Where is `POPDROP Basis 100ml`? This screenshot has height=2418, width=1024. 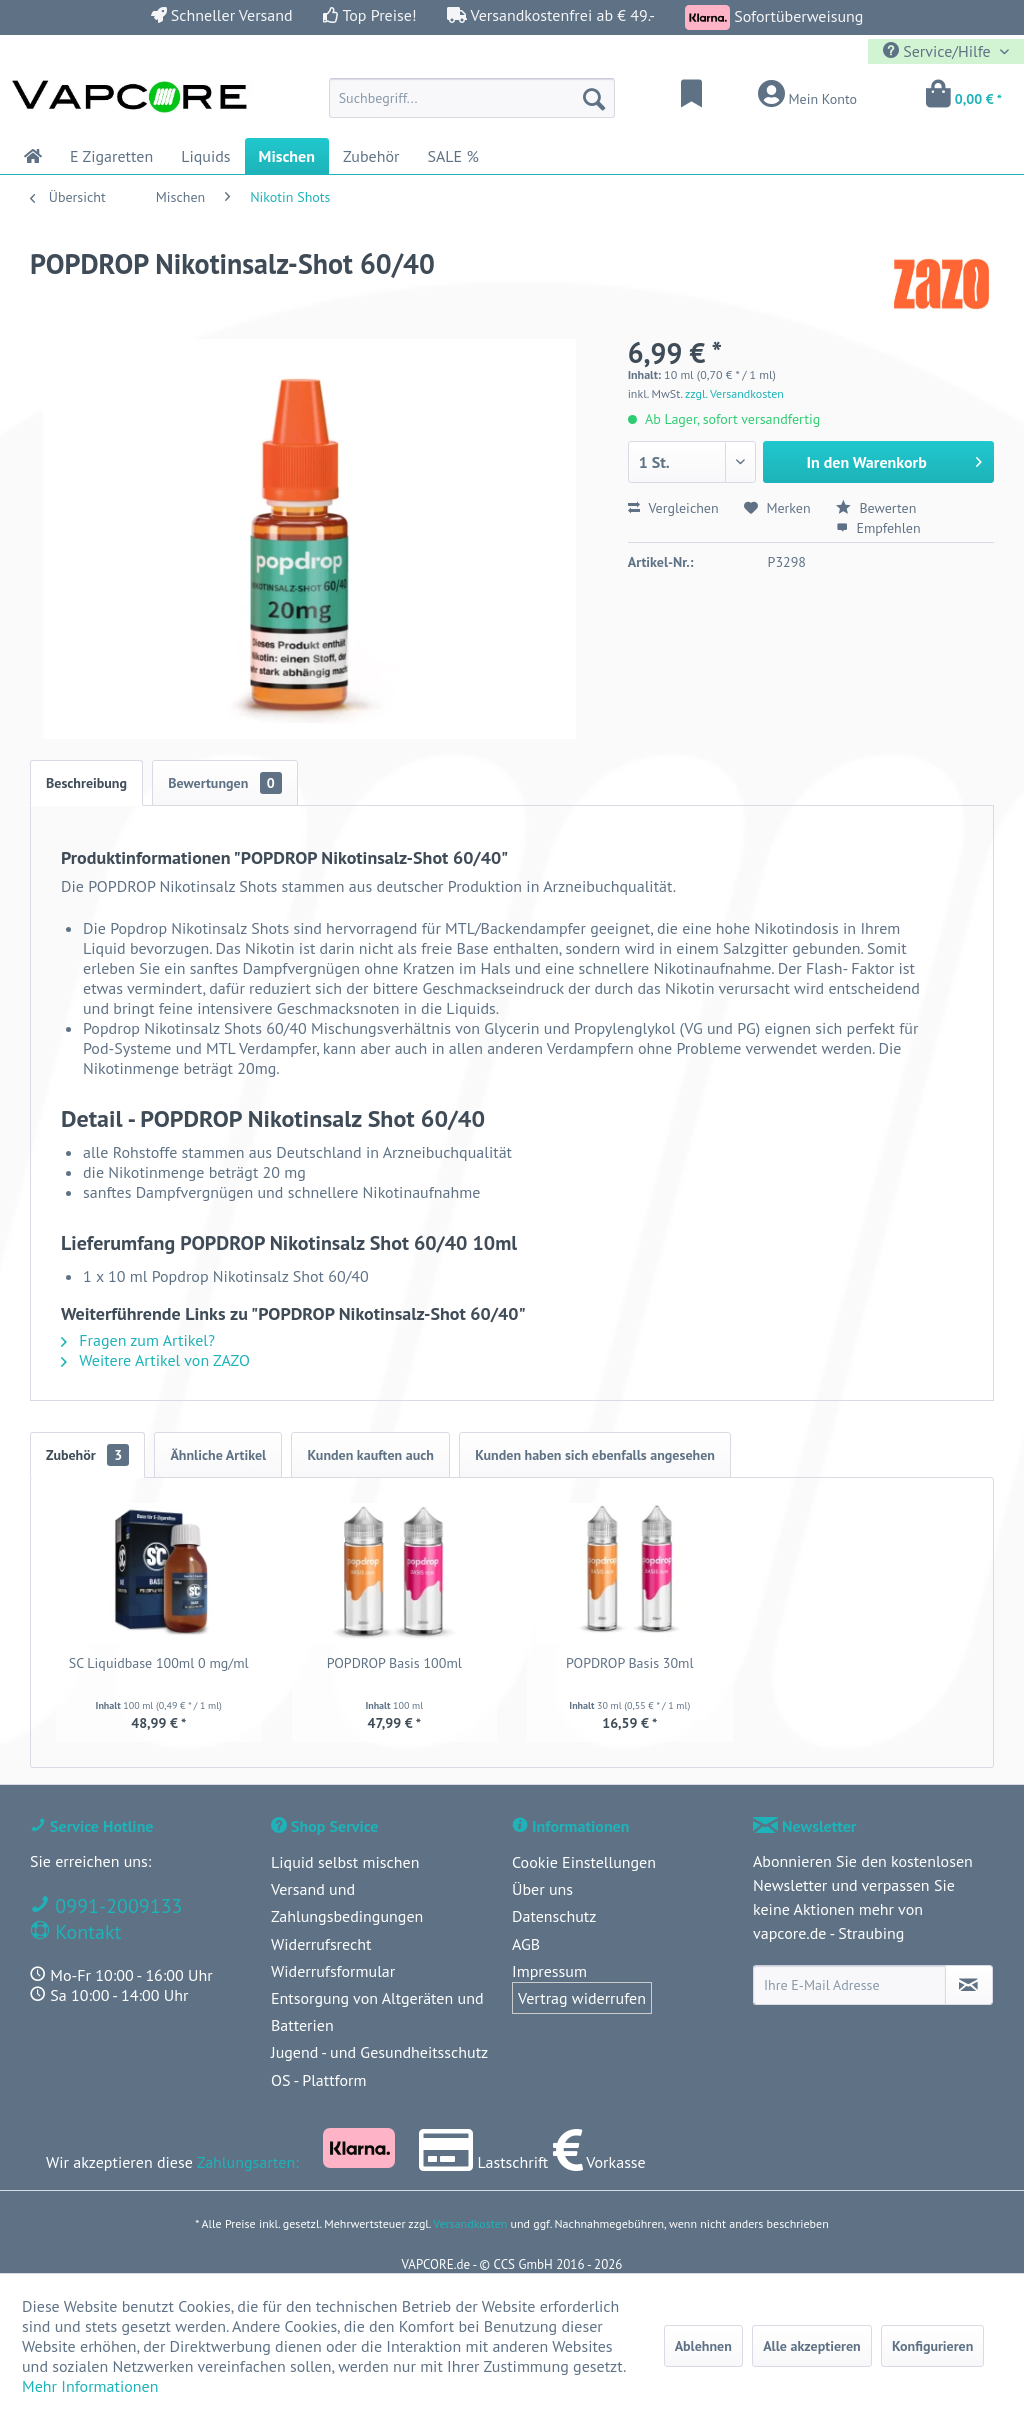 POPDROP Basis 100ml is located at coordinates (394, 1663).